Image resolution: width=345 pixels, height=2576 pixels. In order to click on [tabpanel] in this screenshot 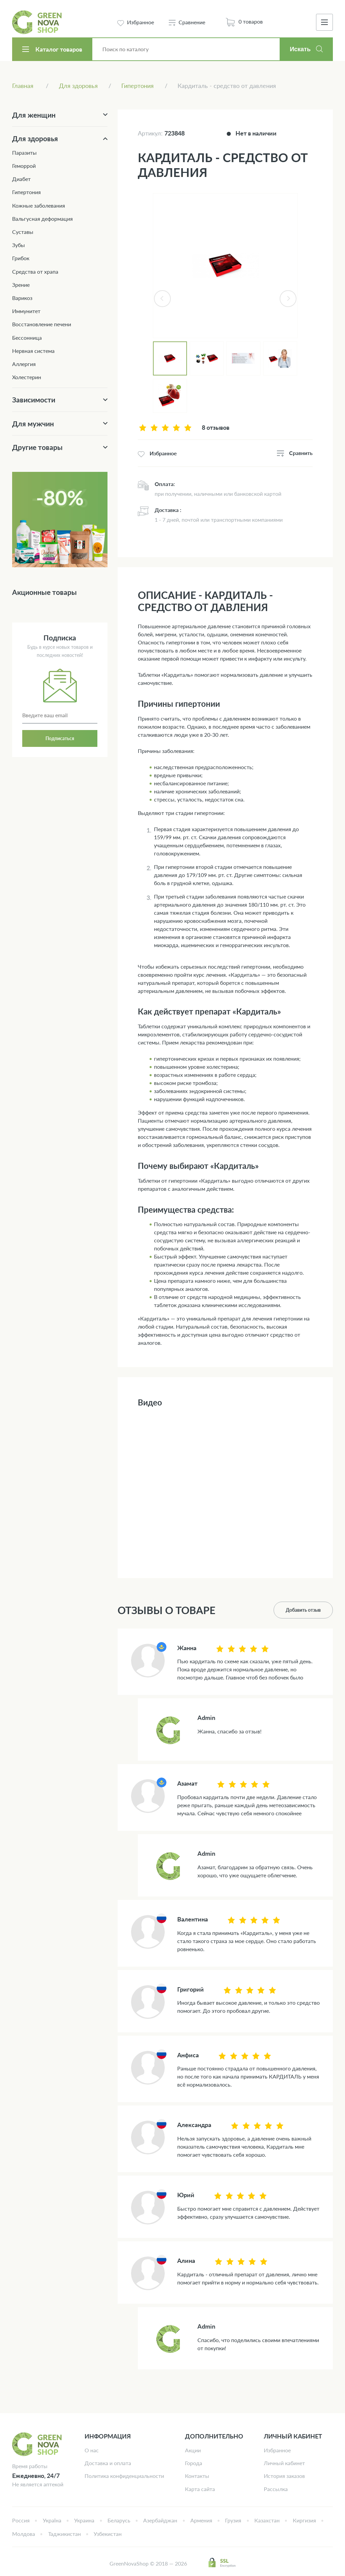, I will do `click(225, 265)`.